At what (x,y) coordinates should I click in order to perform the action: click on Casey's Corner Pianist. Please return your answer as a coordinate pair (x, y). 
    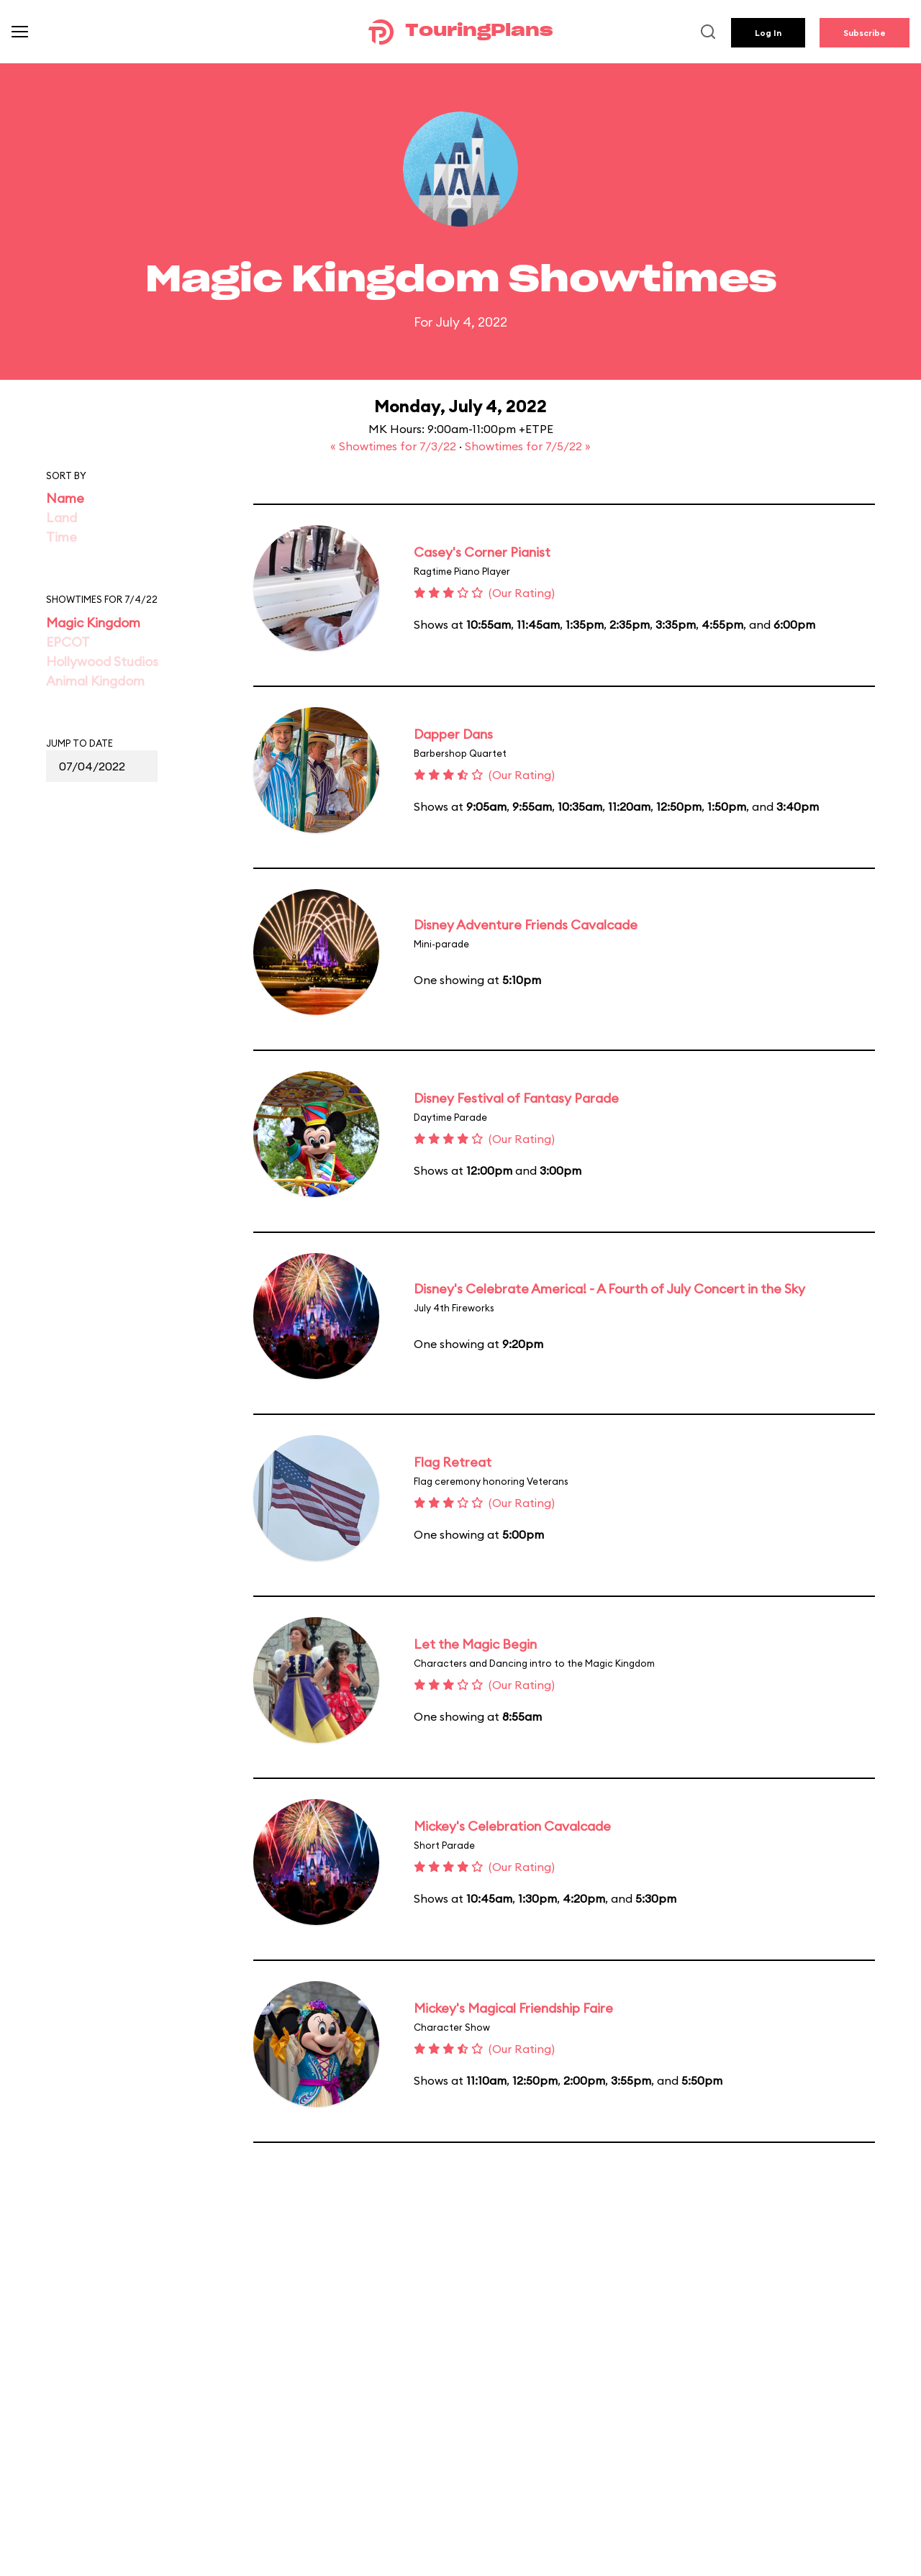
    Looking at the image, I should click on (482, 552).